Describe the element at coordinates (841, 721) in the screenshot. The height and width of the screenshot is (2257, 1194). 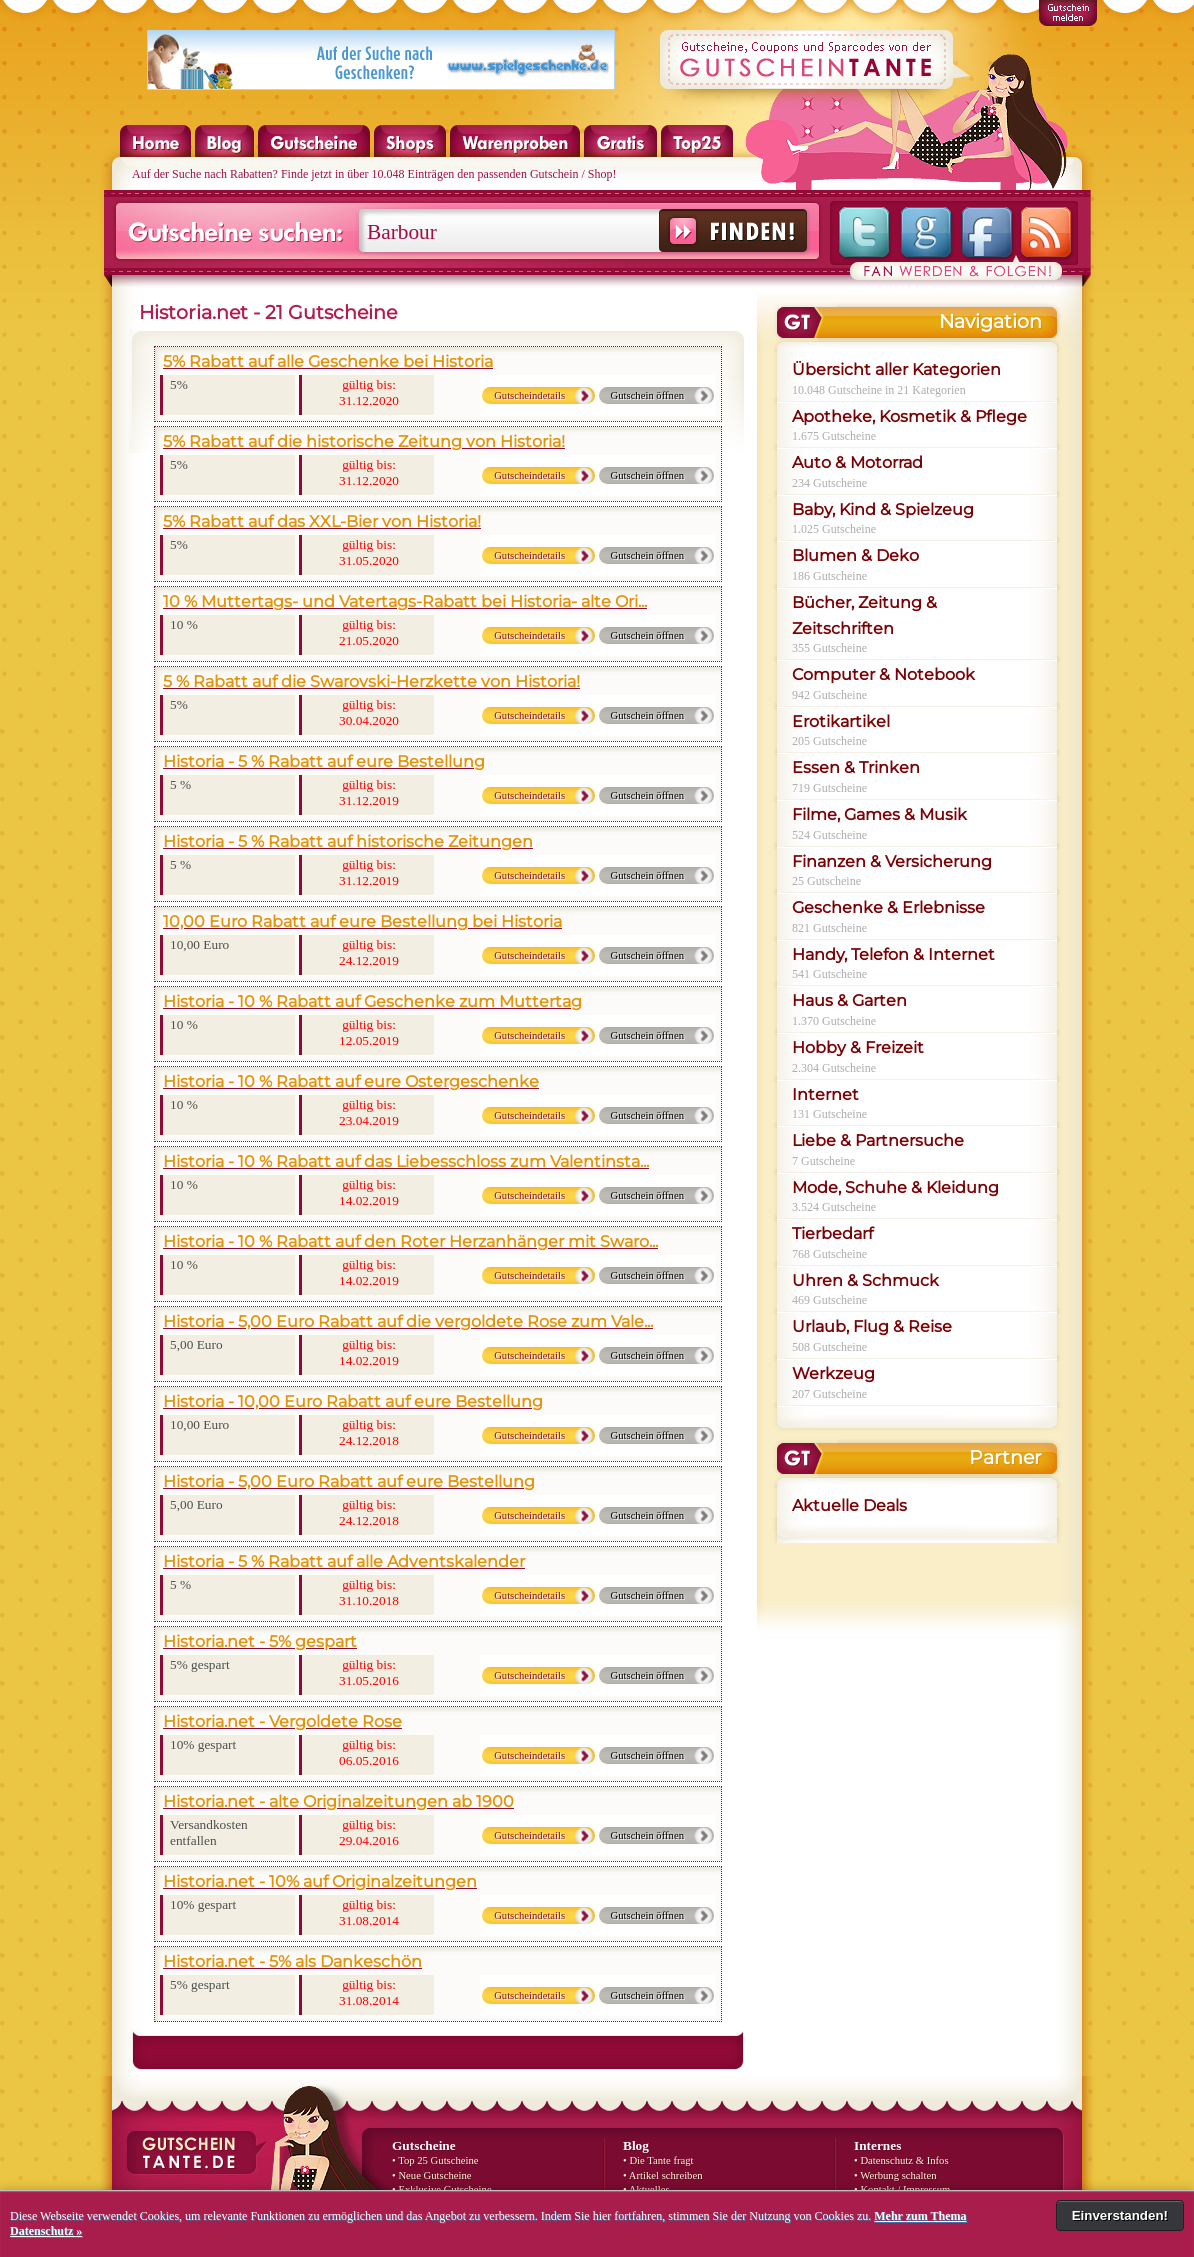
I see `Erotikartikel` at that location.